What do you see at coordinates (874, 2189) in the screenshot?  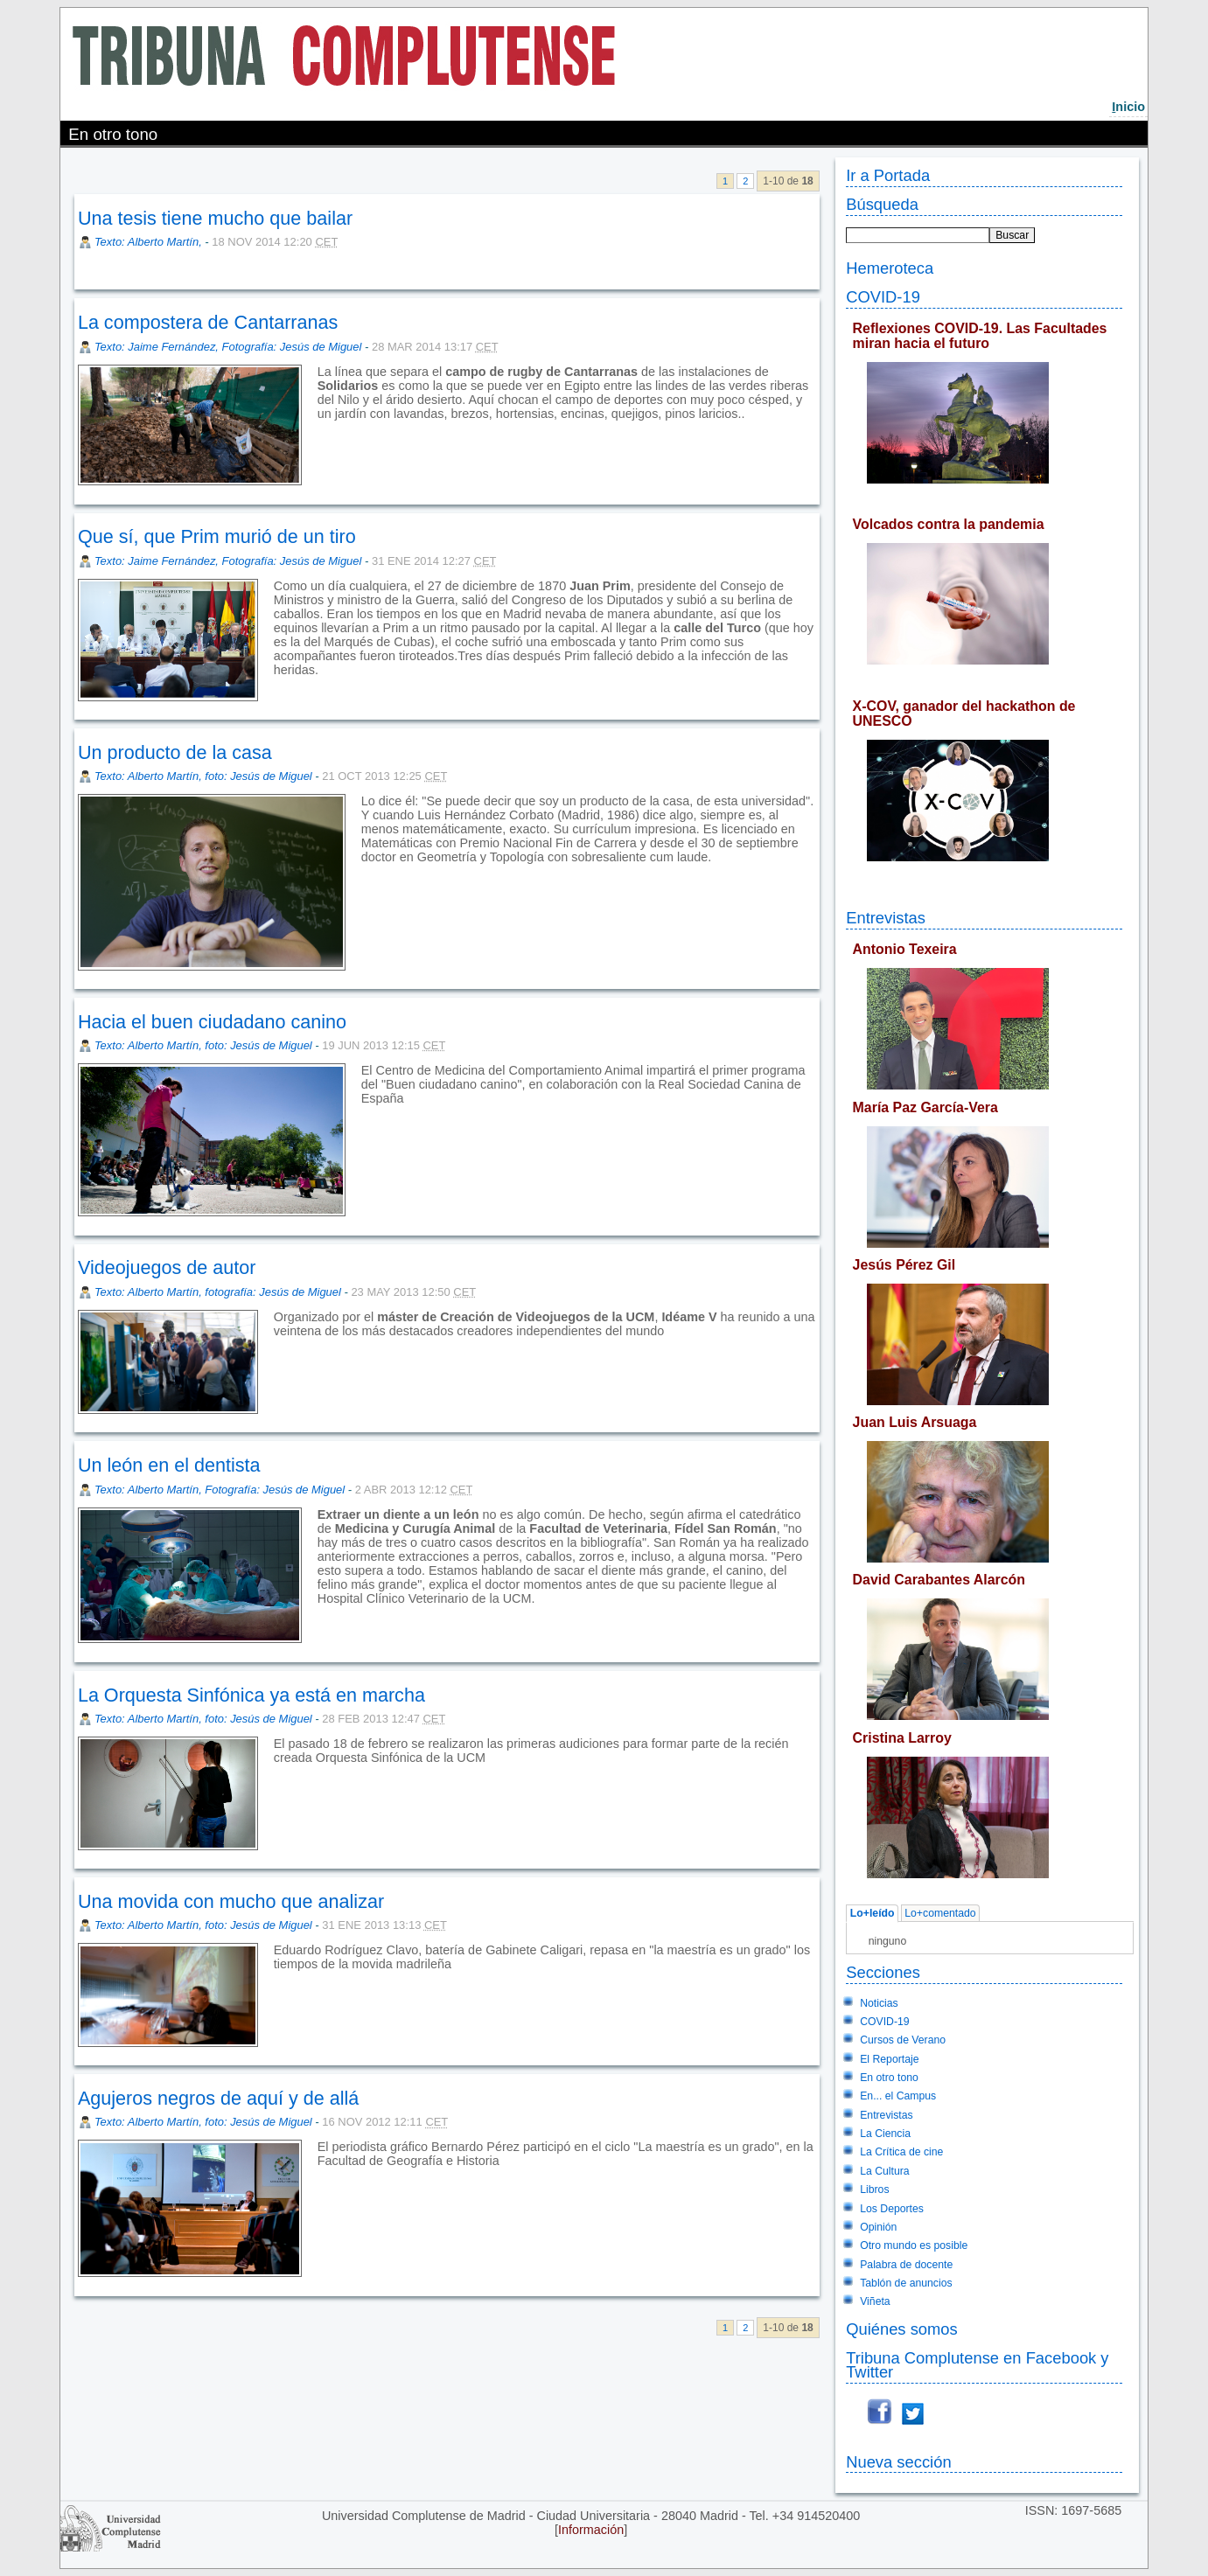 I see `Libros` at bounding box center [874, 2189].